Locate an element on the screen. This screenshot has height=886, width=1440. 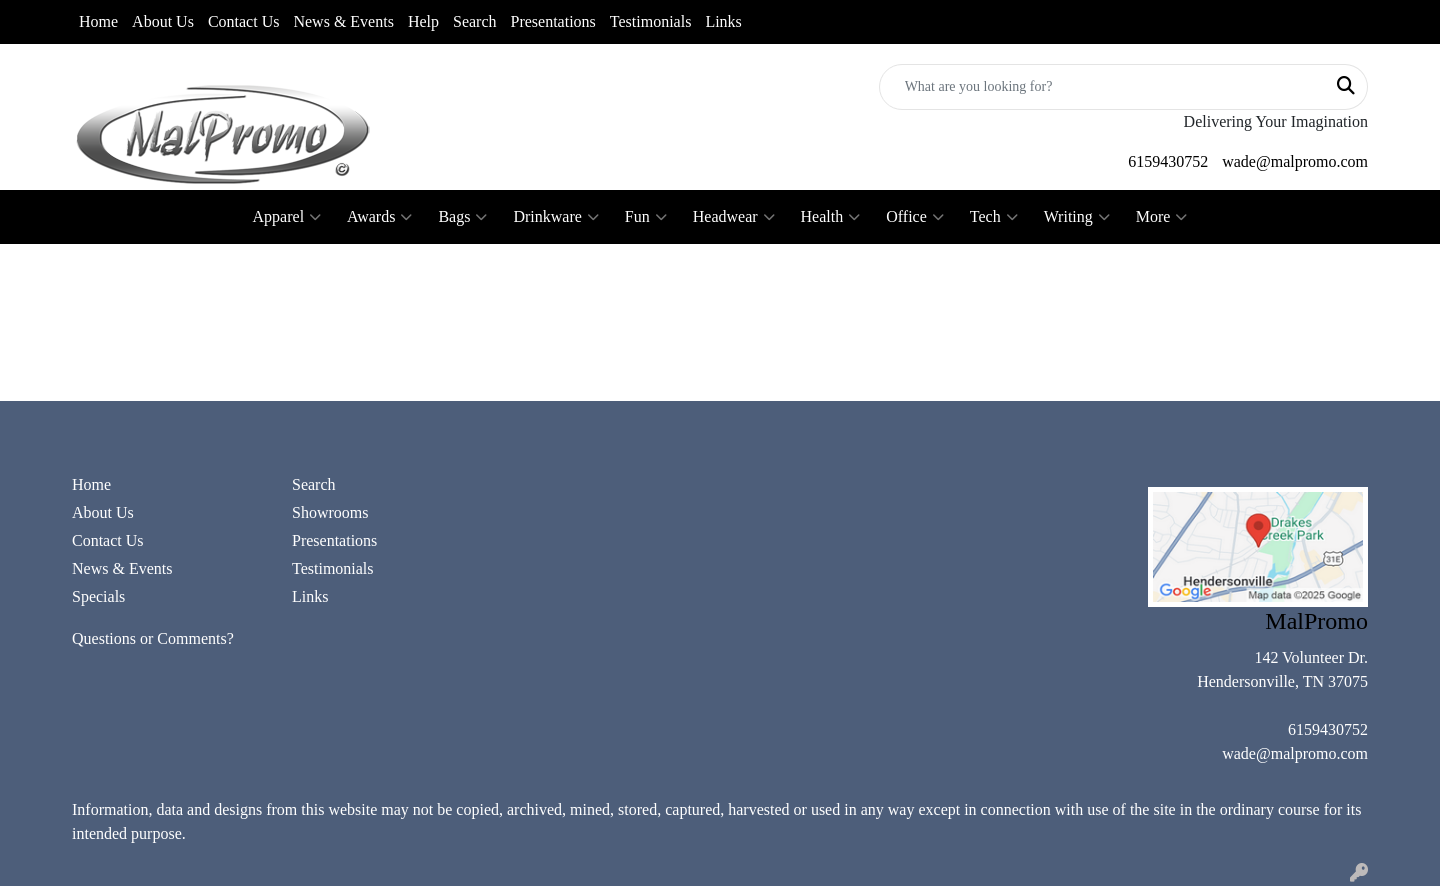
6159430752 is located at coordinates (1168, 161).